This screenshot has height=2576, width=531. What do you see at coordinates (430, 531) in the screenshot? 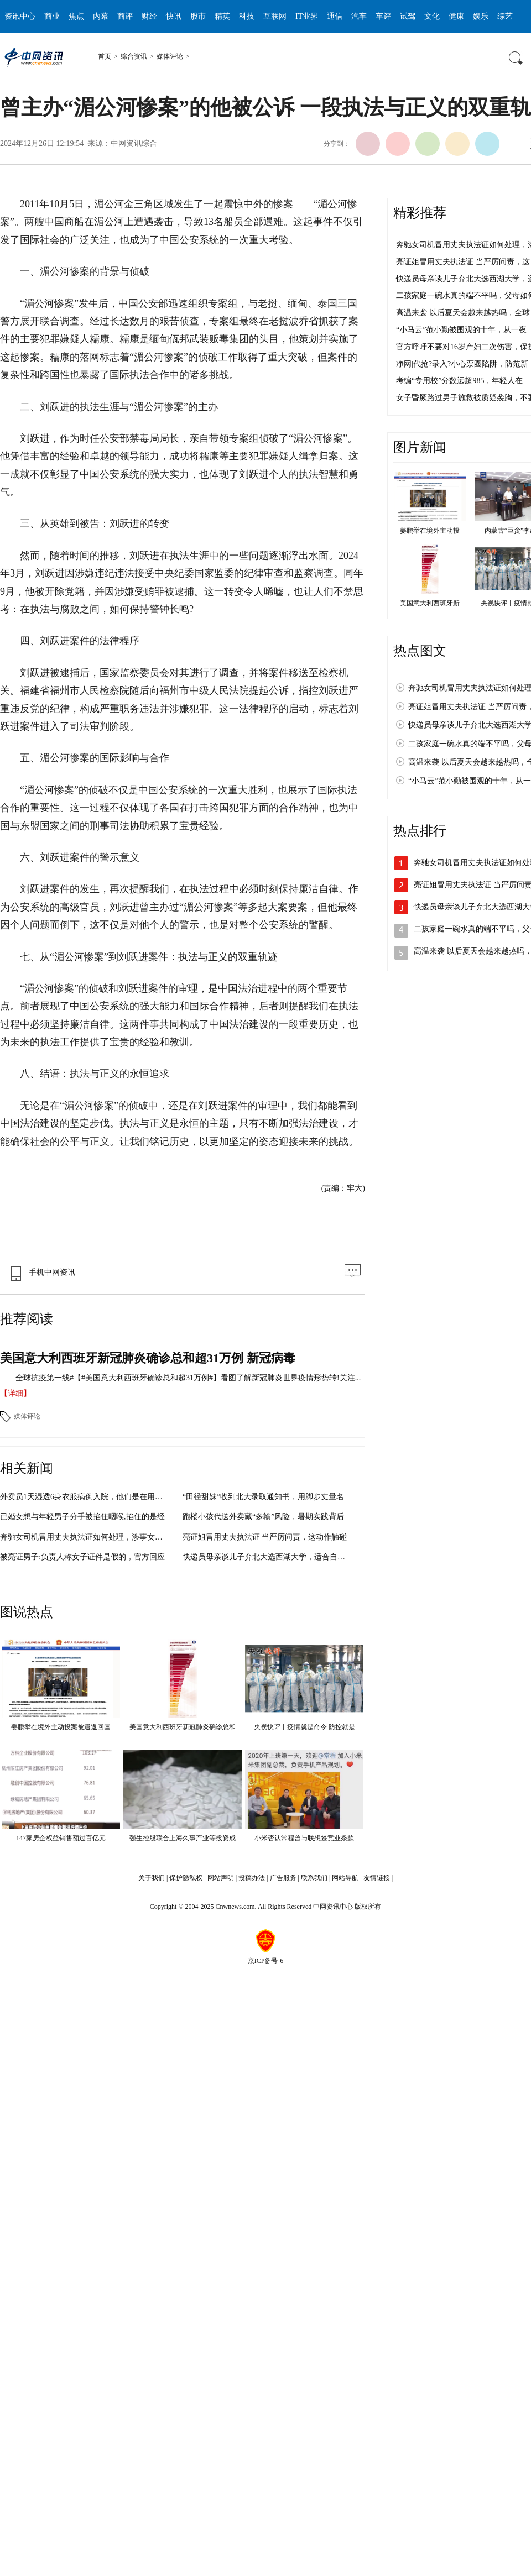
I see `姜鹏举在境外主动投` at bounding box center [430, 531].